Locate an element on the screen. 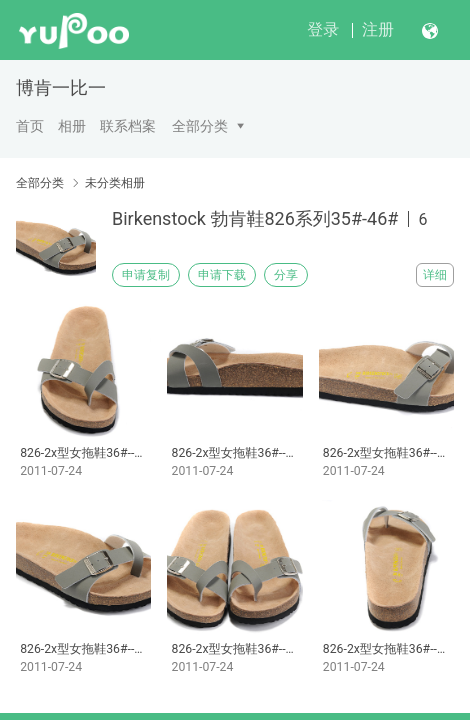 The height and width of the screenshot is (720, 470). 详细 is located at coordinates (435, 275).